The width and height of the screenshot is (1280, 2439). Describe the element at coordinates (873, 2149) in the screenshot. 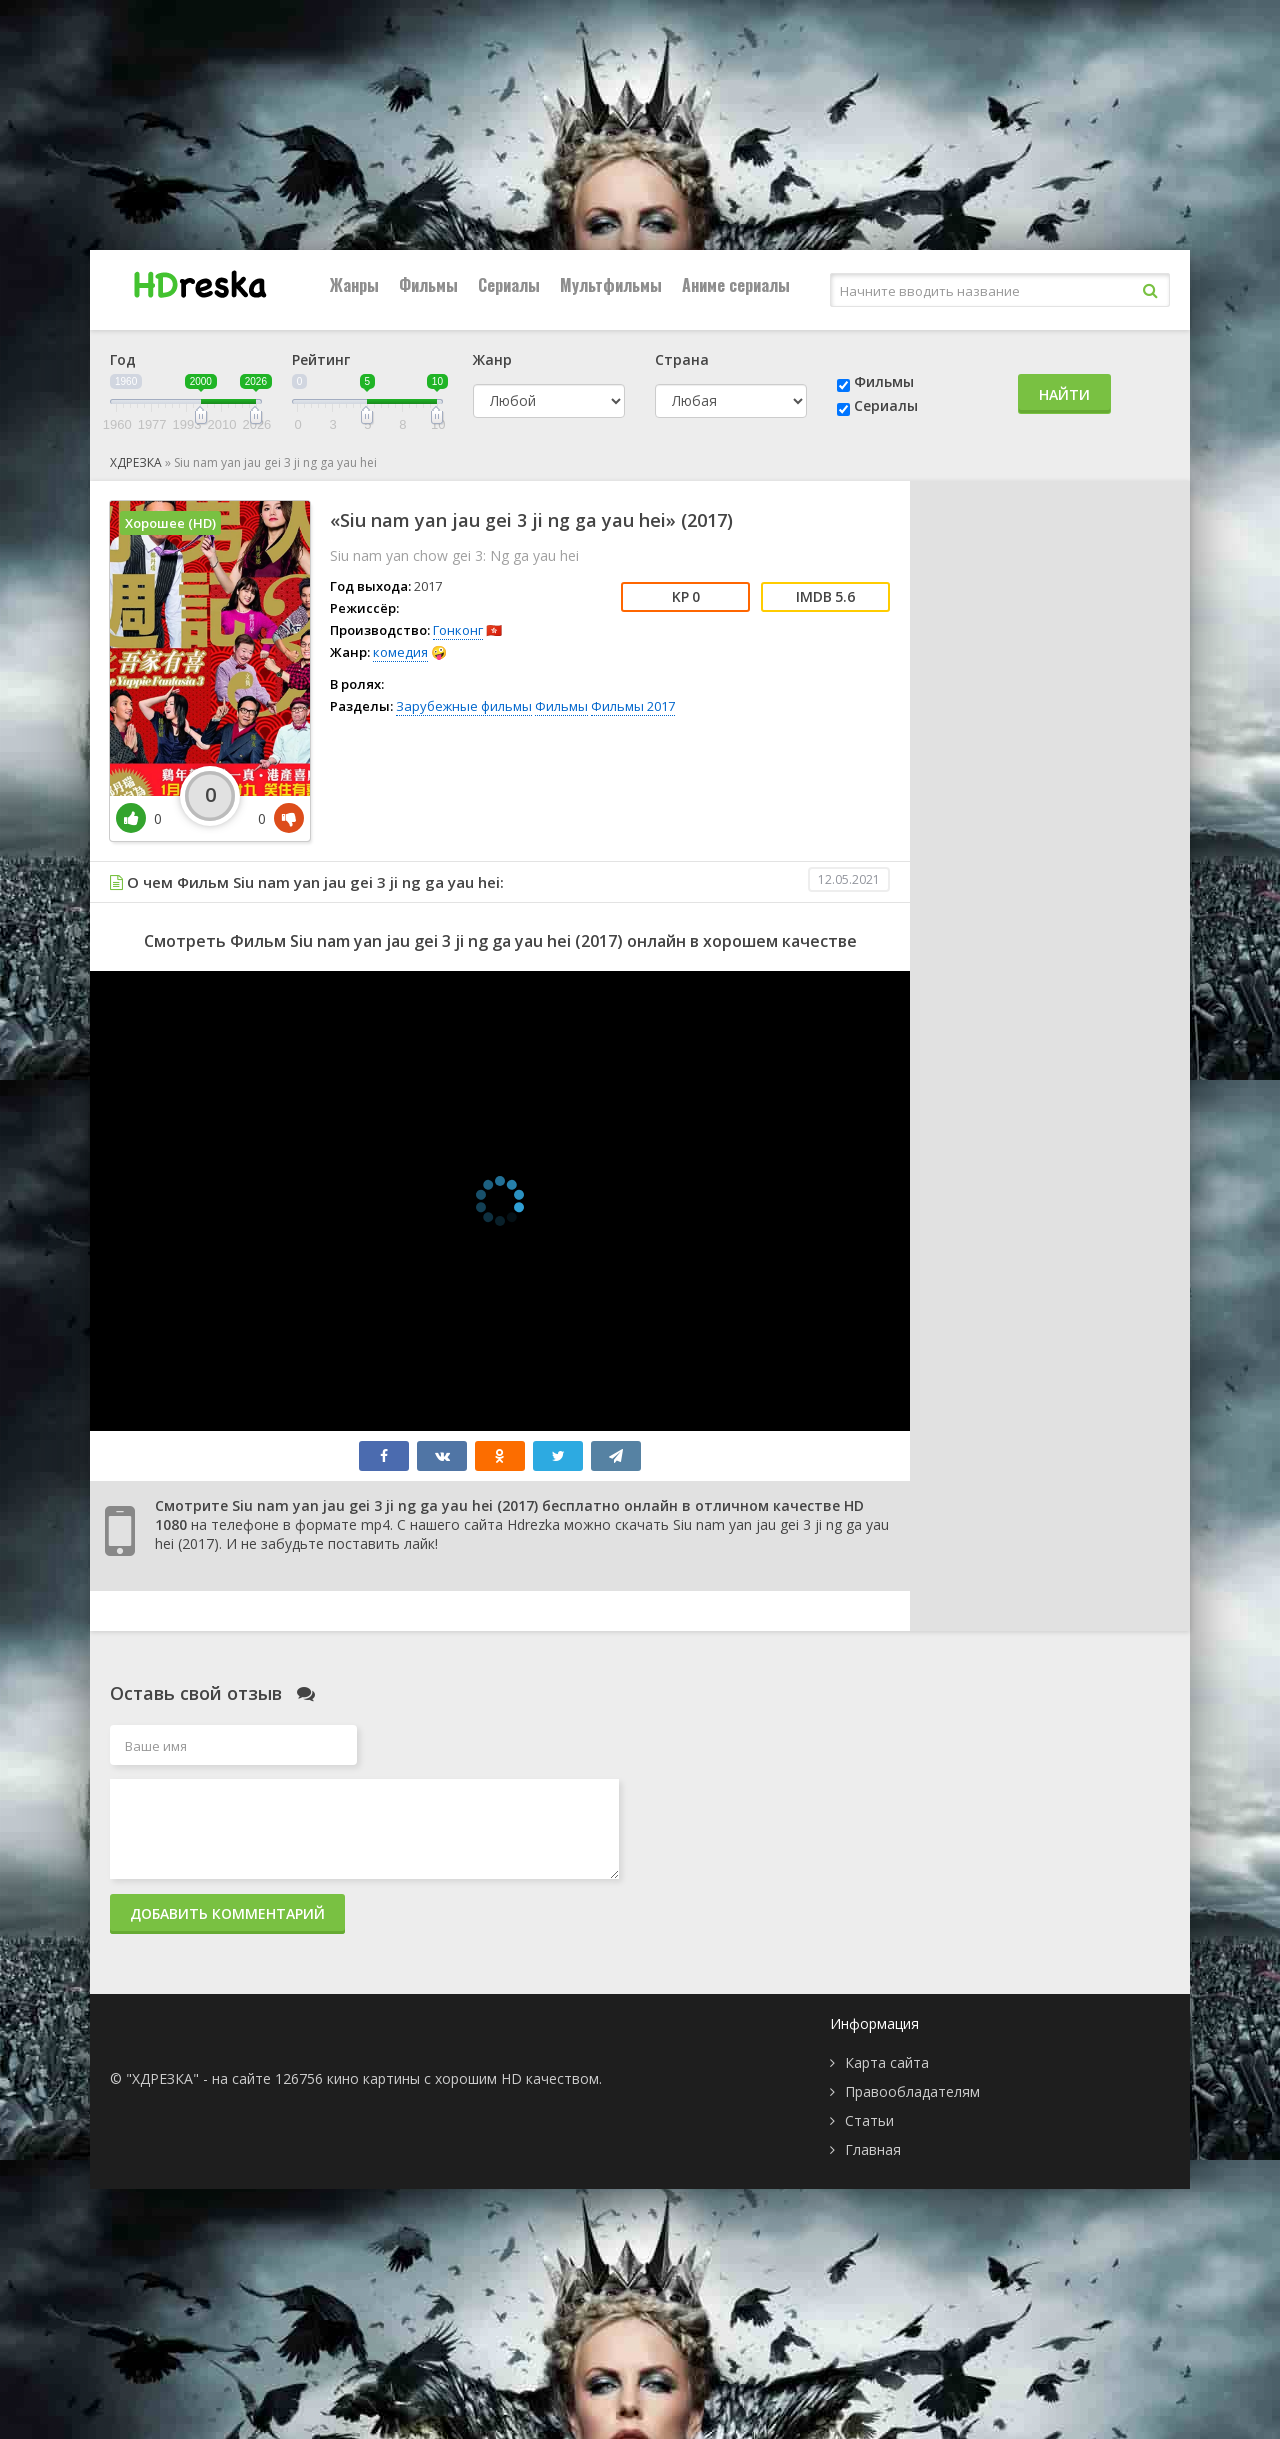

I see `Главная` at that location.